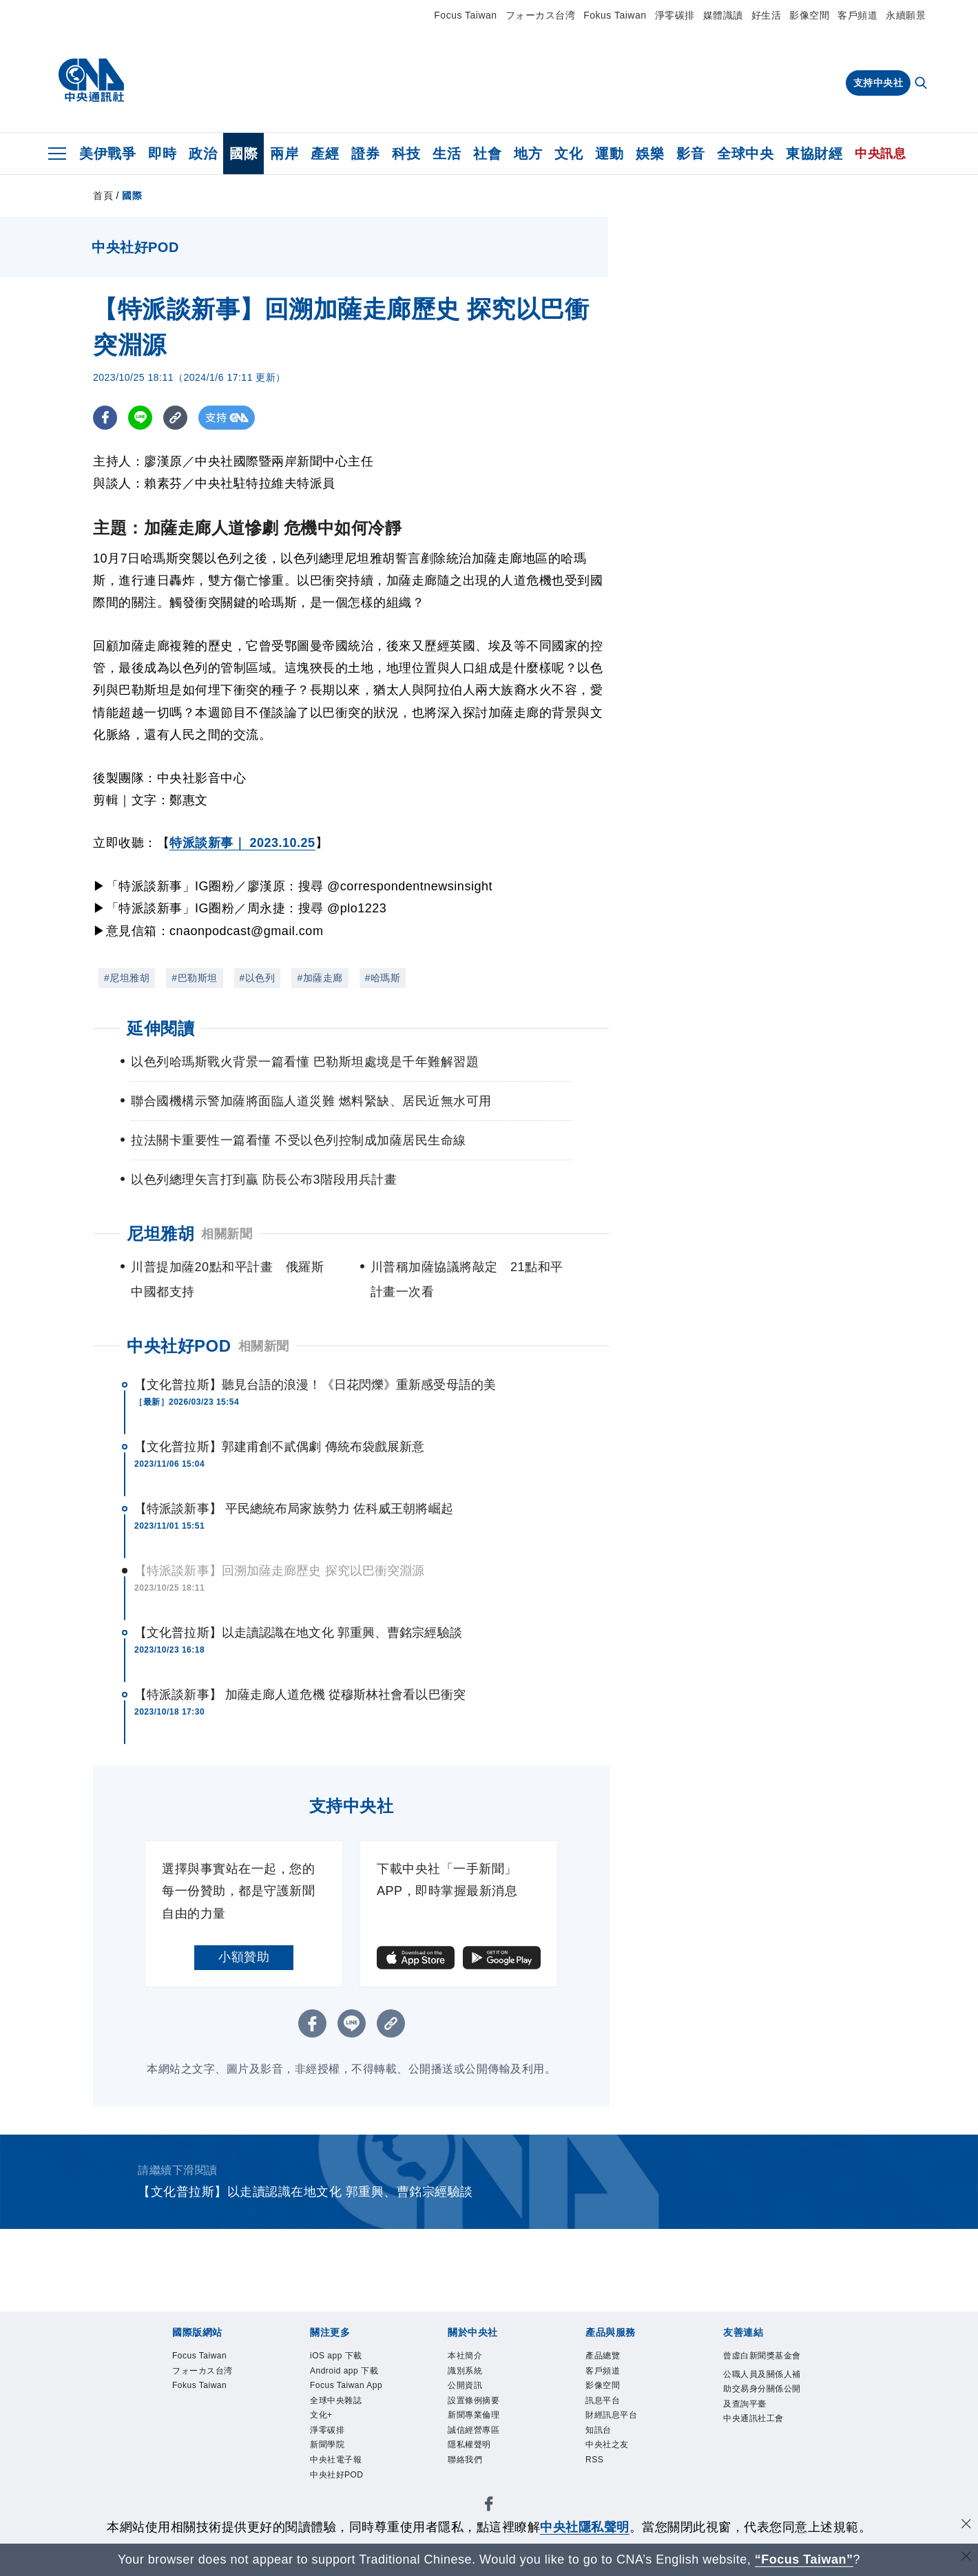 Image resolution: width=978 pixels, height=2576 pixels. Describe the element at coordinates (447, 153) in the screenshot. I see `生活` at that location.